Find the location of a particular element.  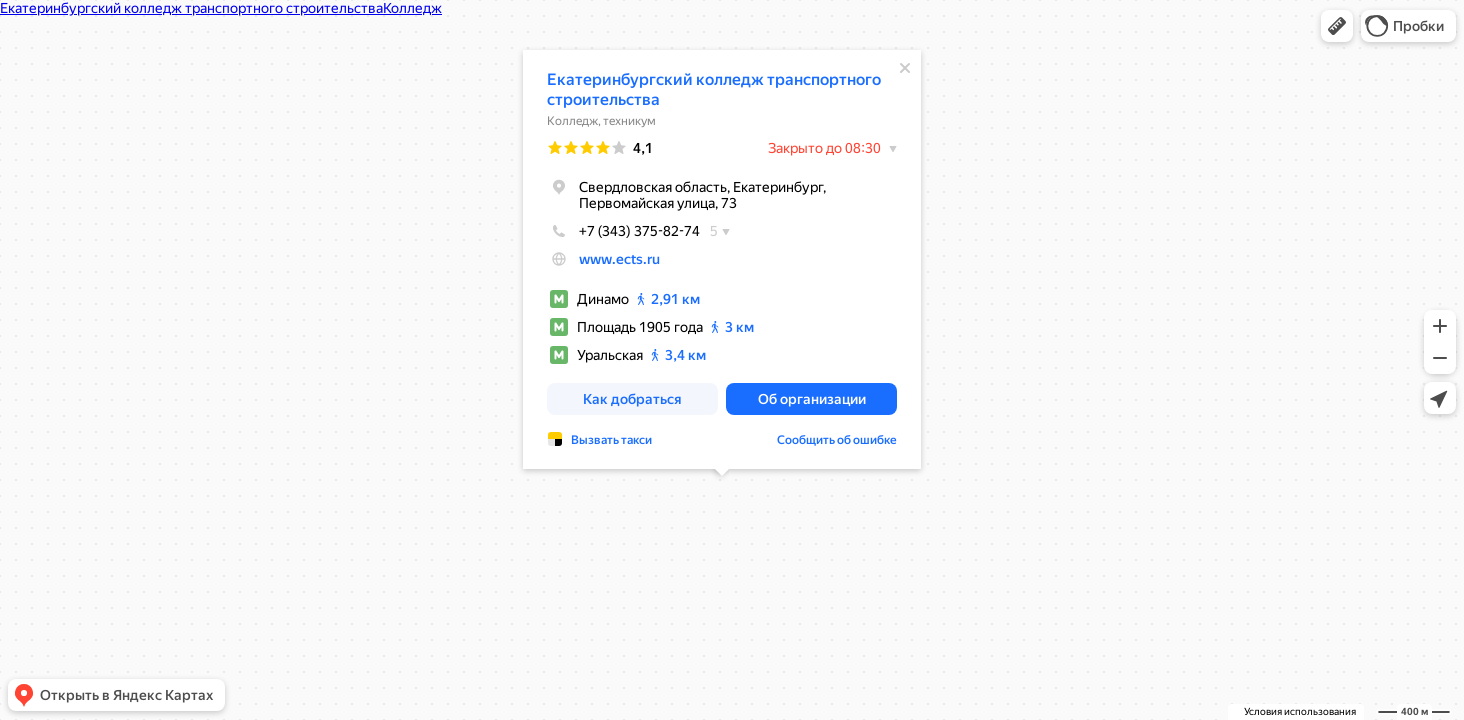

+7 (343) 375-82-74 is located at coordinates (623, 231).